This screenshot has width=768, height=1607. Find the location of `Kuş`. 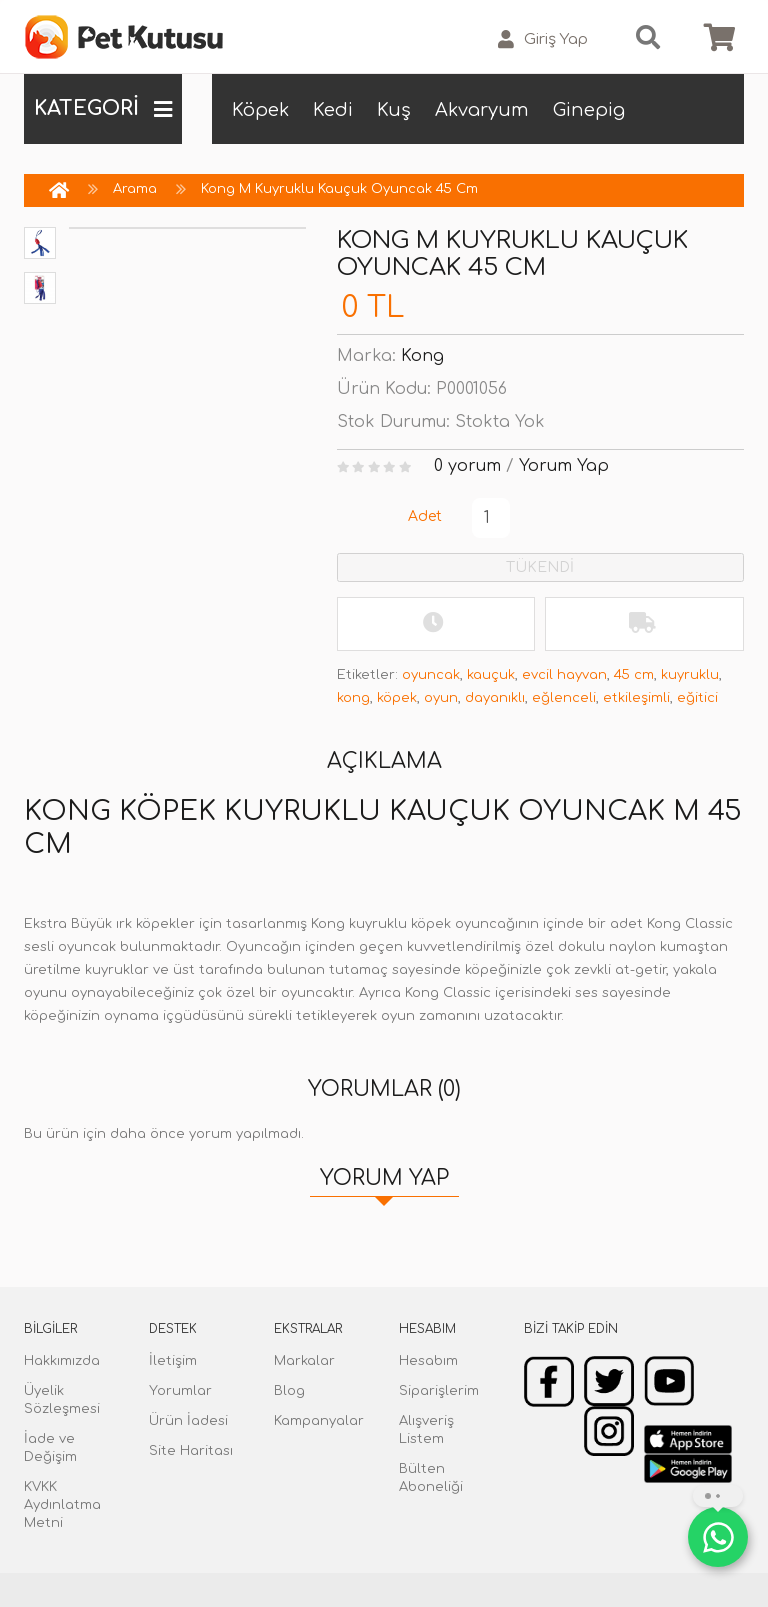

Kuş is located at coordinates (394, 110).